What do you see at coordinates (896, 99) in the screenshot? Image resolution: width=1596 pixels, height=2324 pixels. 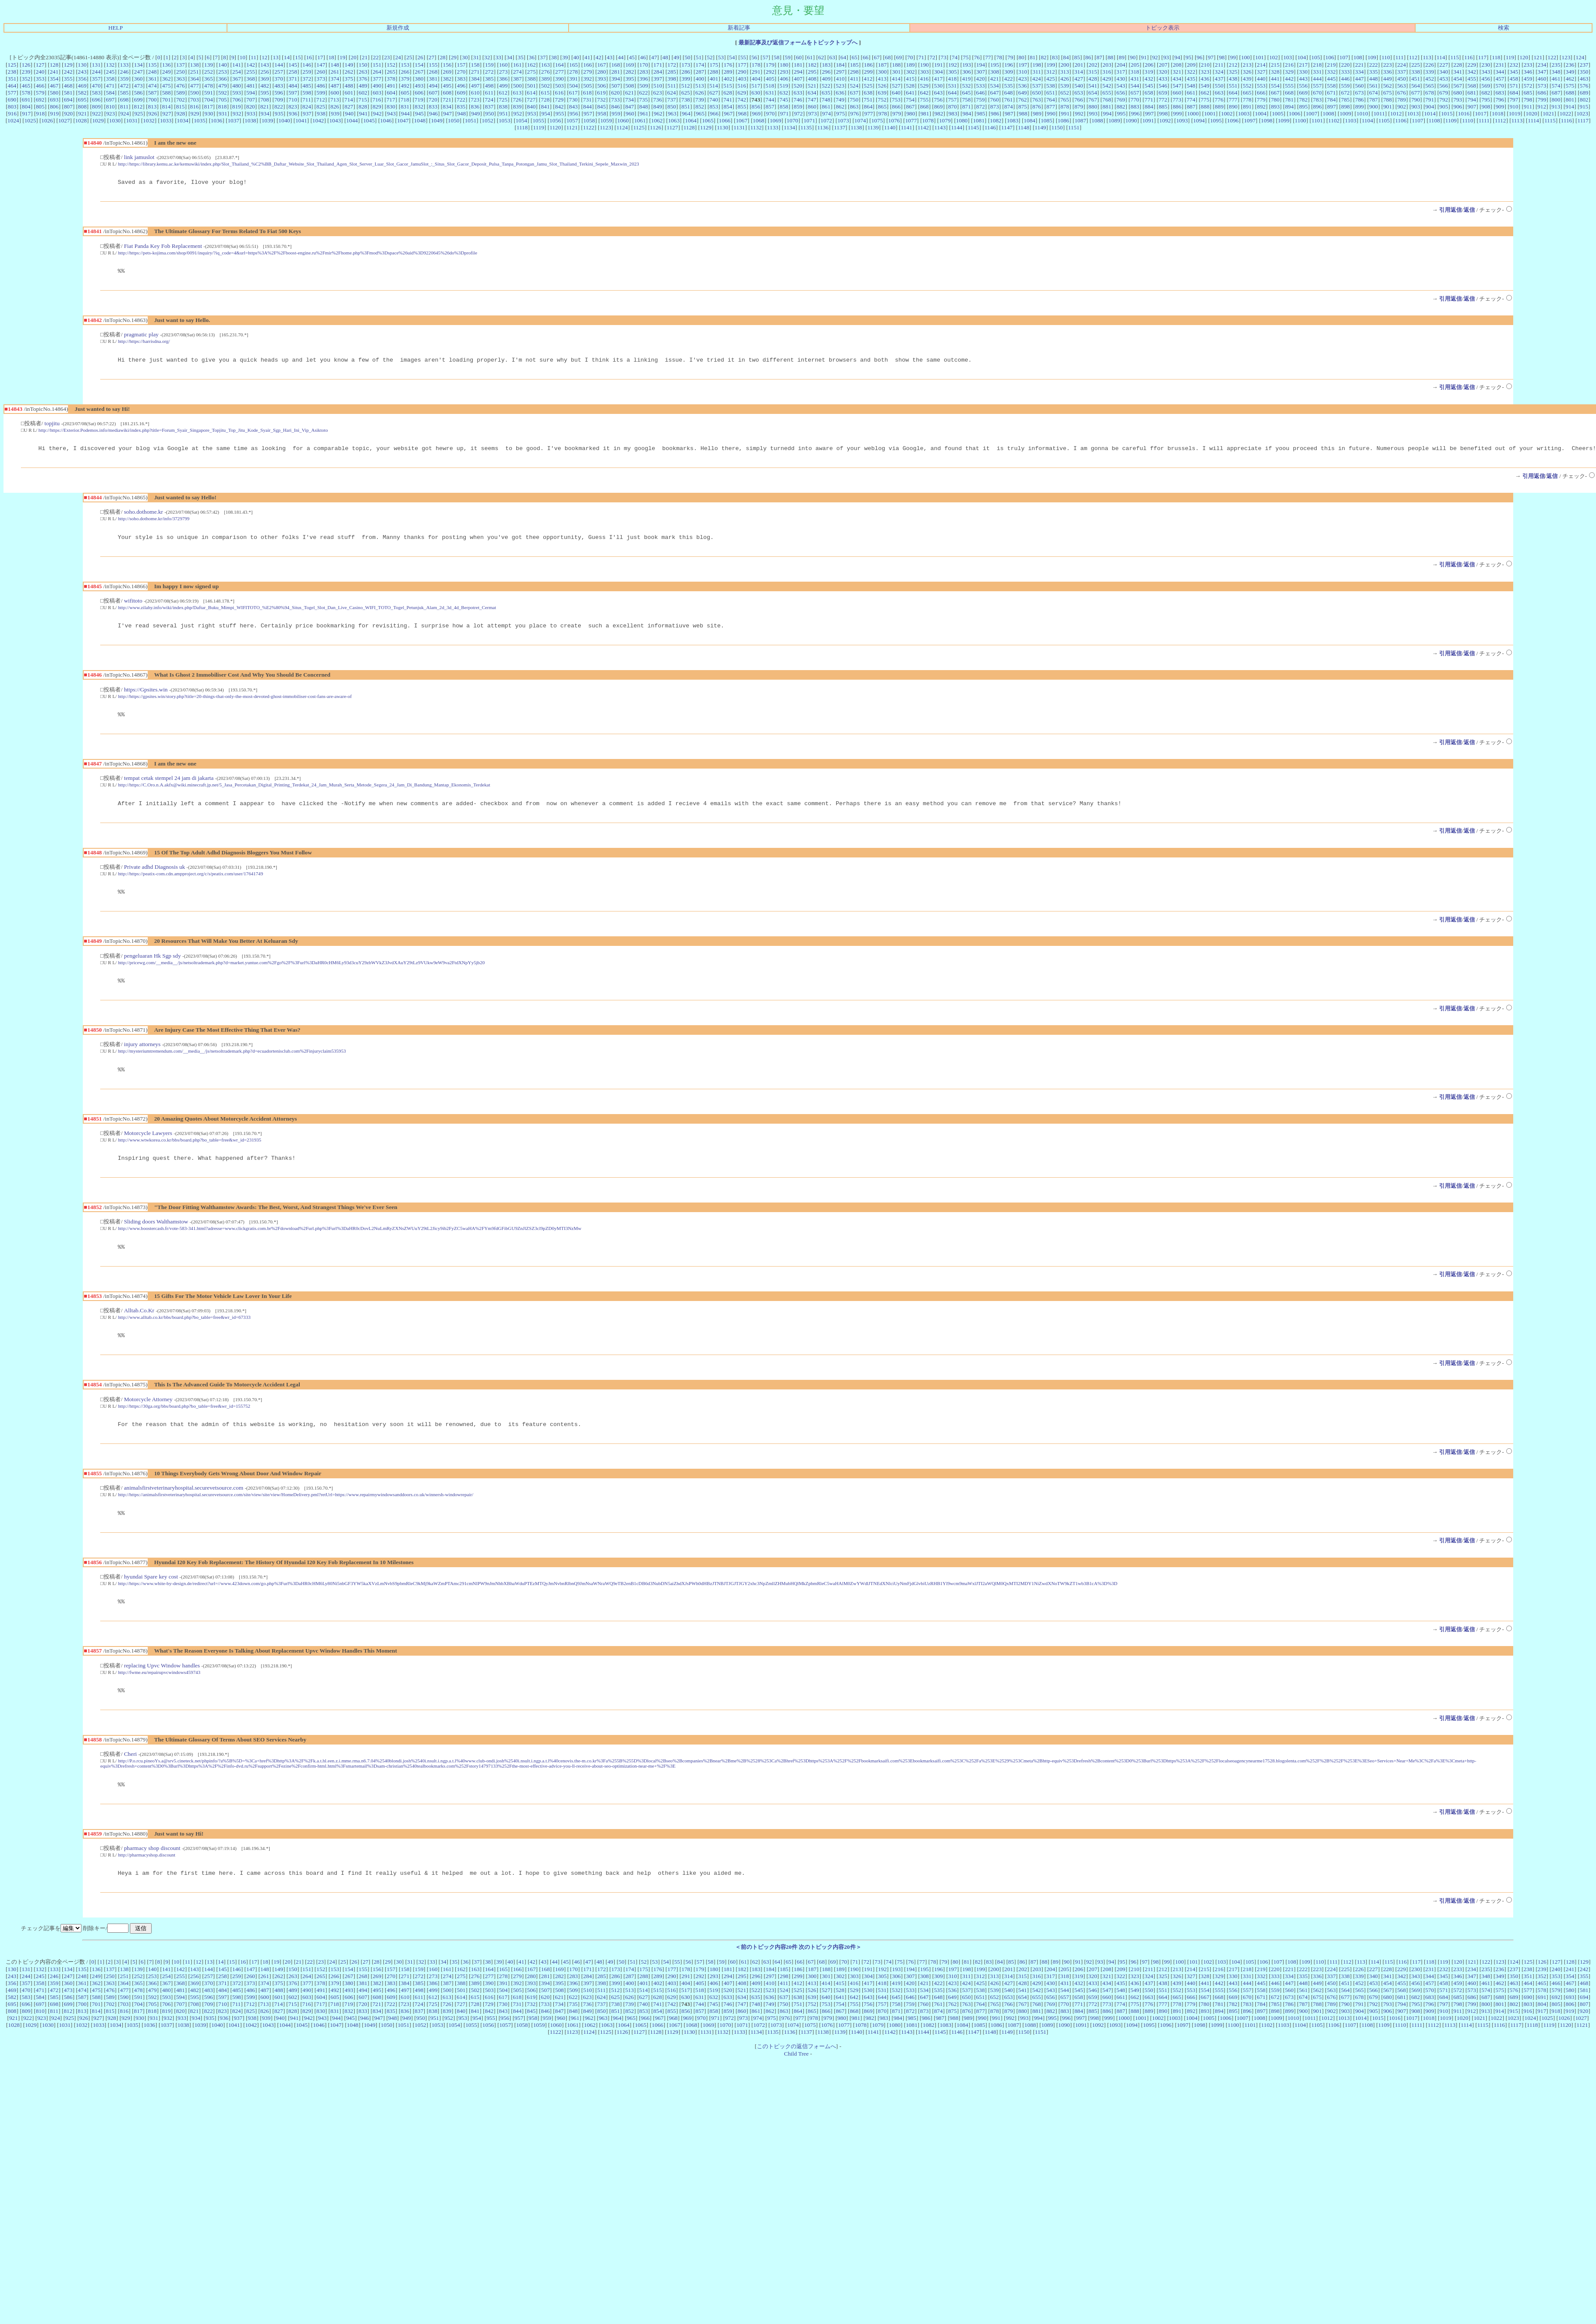 I see `753` at bounding box center [896, 99].